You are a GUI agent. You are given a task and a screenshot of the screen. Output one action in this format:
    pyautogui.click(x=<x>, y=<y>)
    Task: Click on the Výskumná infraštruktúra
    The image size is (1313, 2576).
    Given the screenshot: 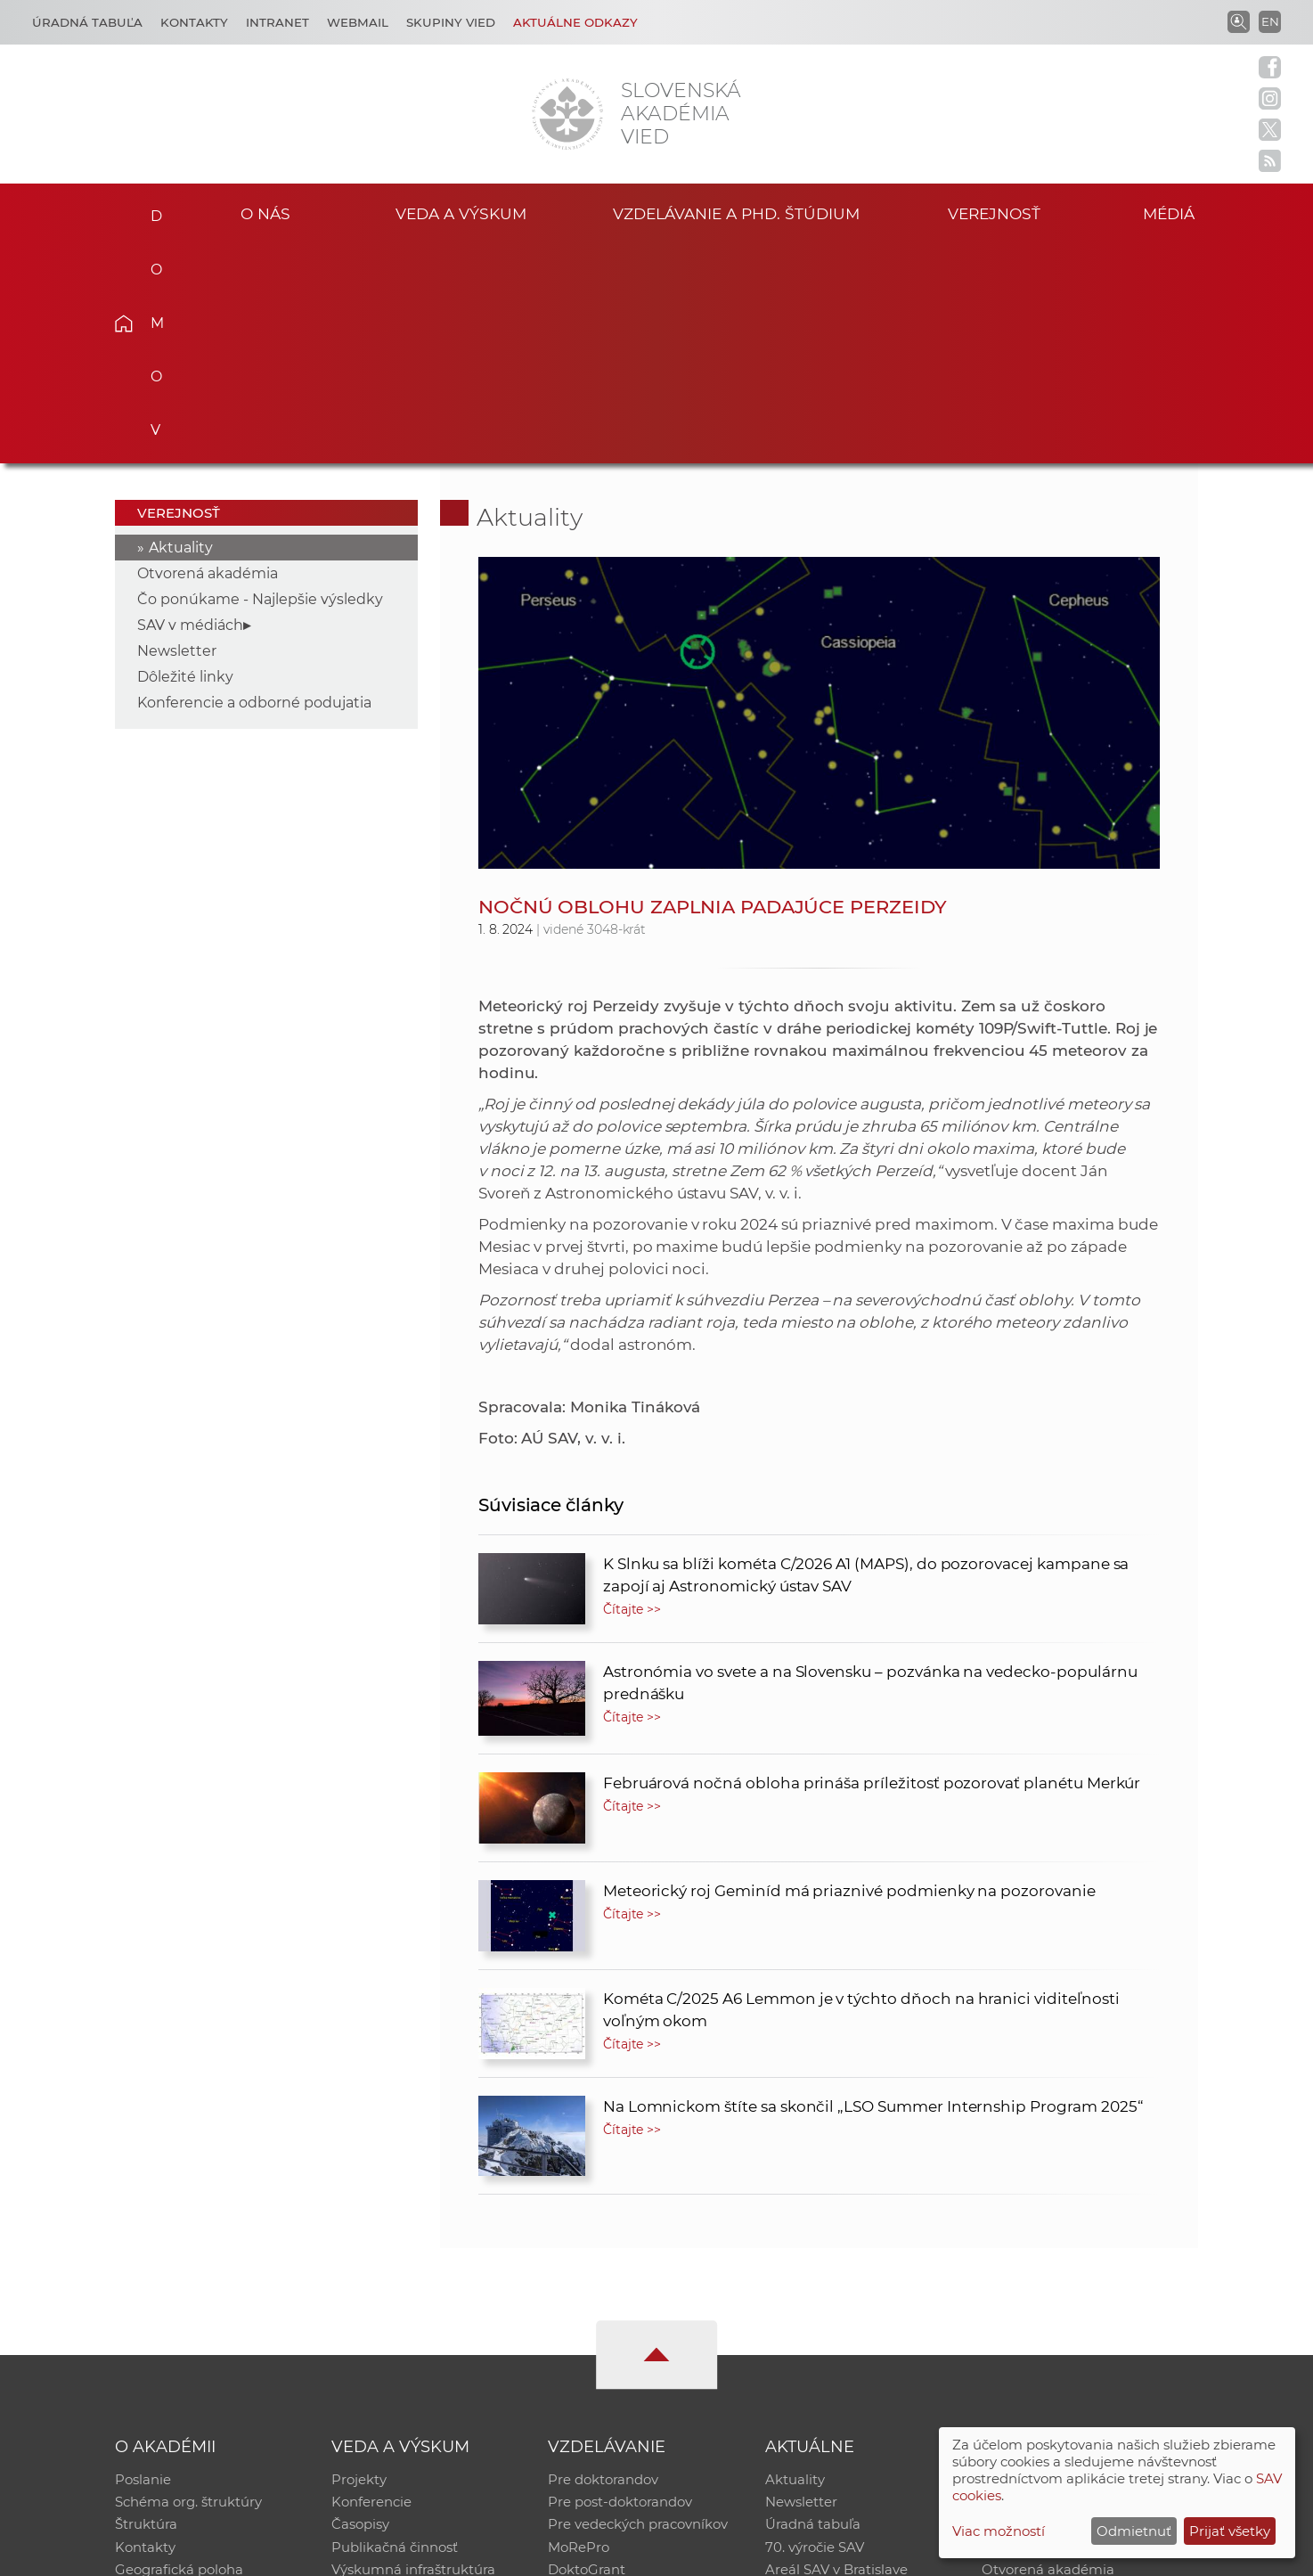 What is the action you would take?
    pyautogui.click(x=413, y=2351)
    